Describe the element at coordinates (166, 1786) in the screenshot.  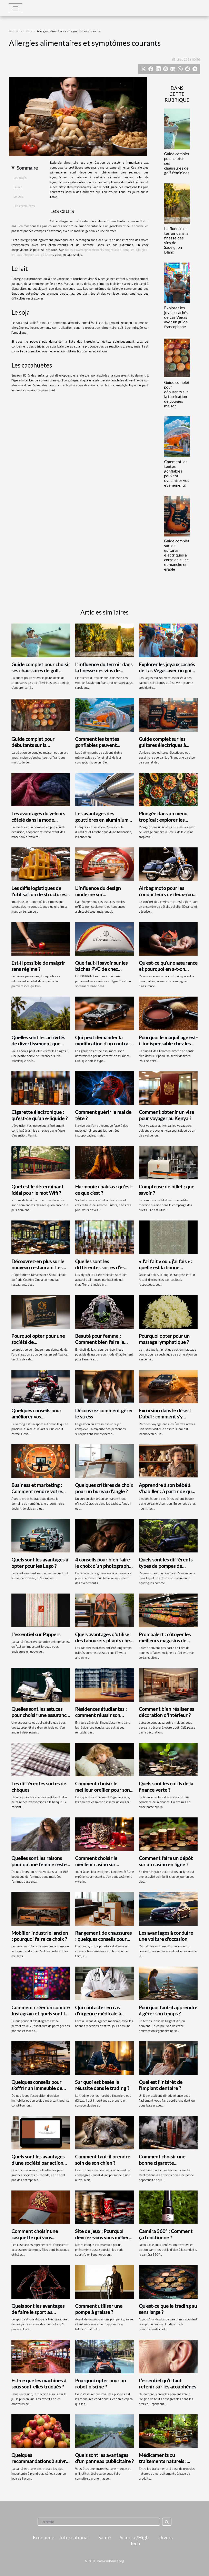
I see `Quels sont les outils de la finance verte ?` at that location.